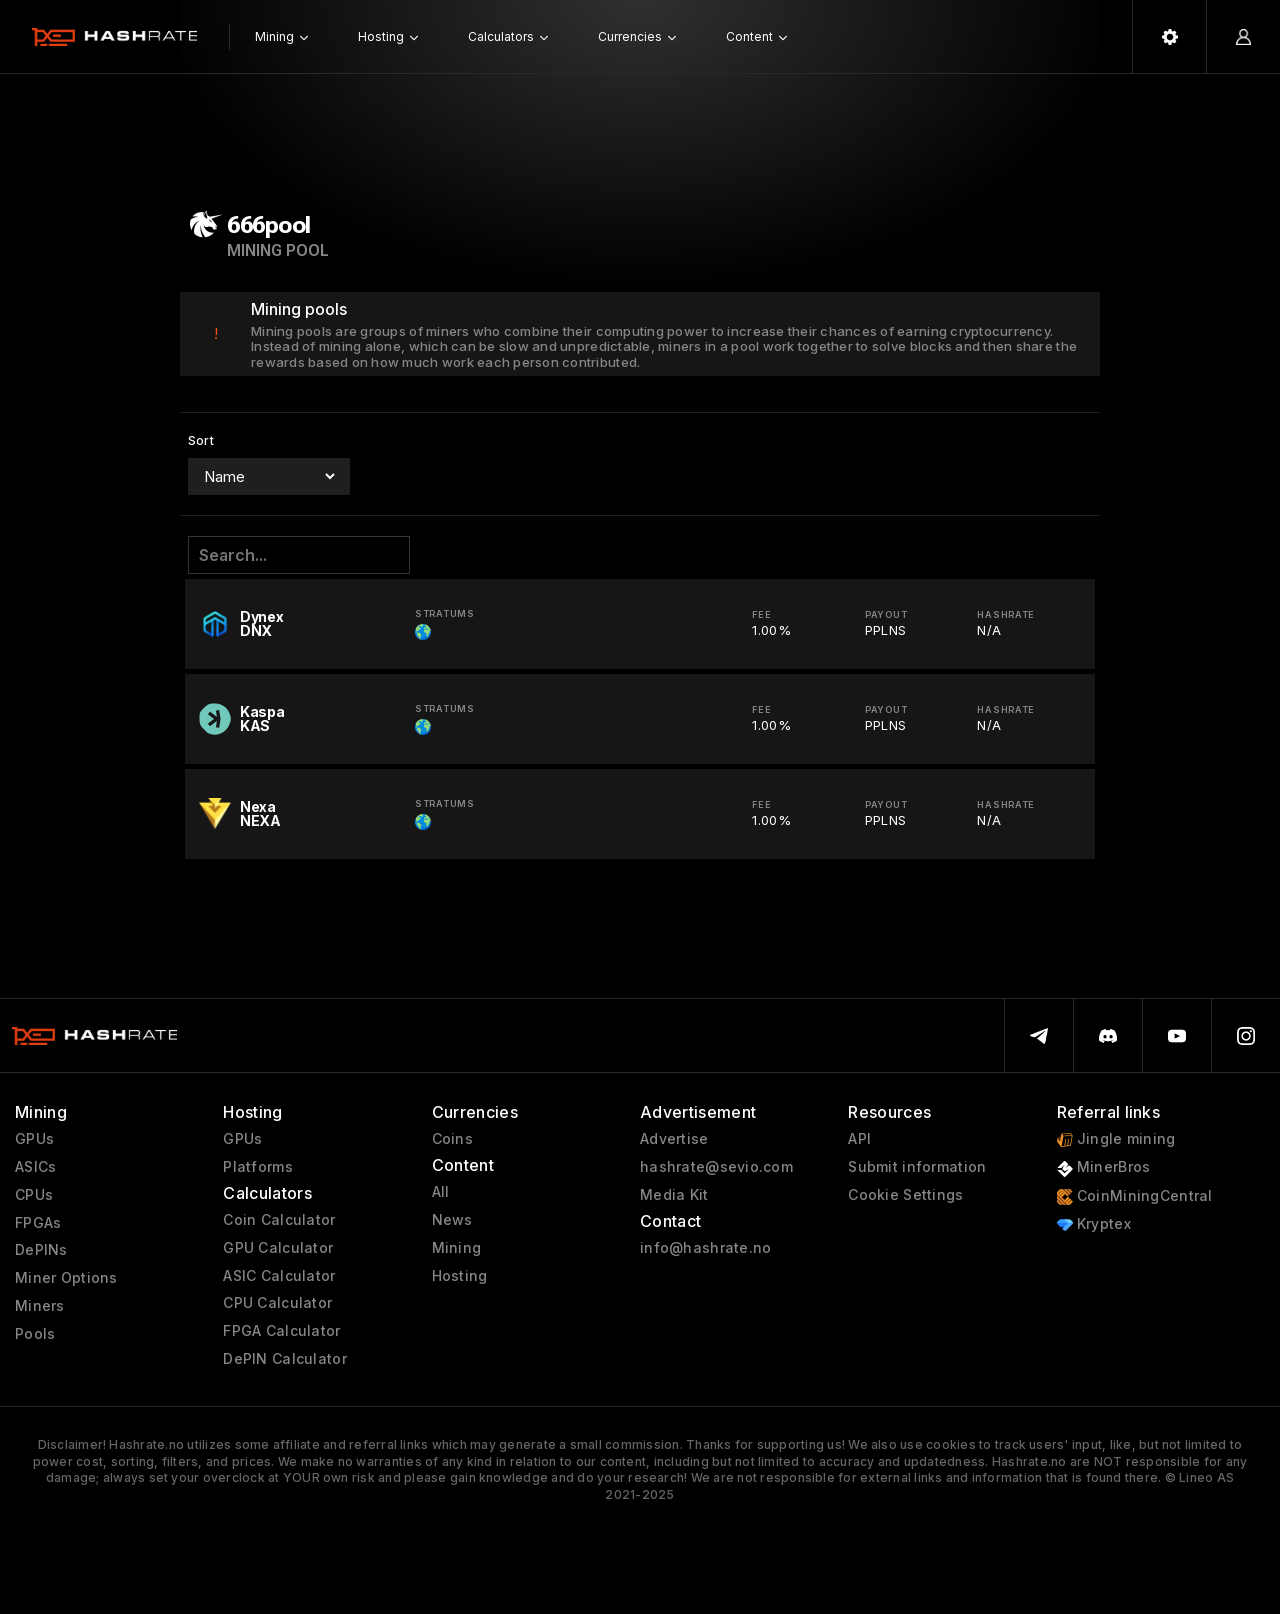  What do you see at coordinates (34, 1139) in the screenshot?
I see `GPUs` at bounding box center [34, 1139].